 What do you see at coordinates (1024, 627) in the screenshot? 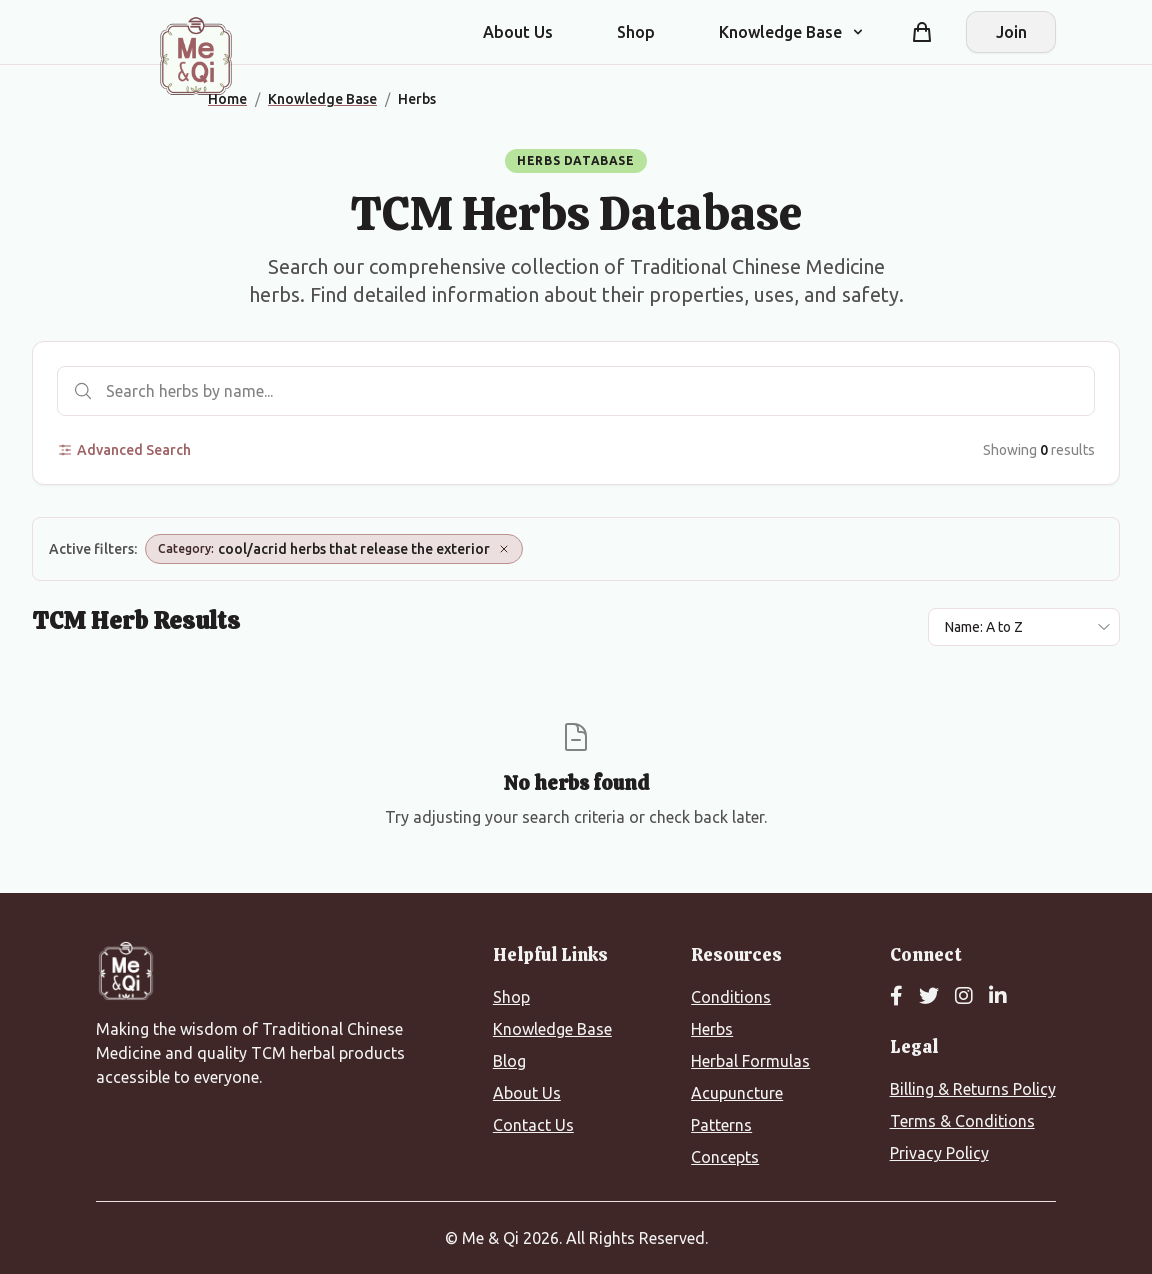
I see `[Sort results by]` at bounding box center [1024, 627].